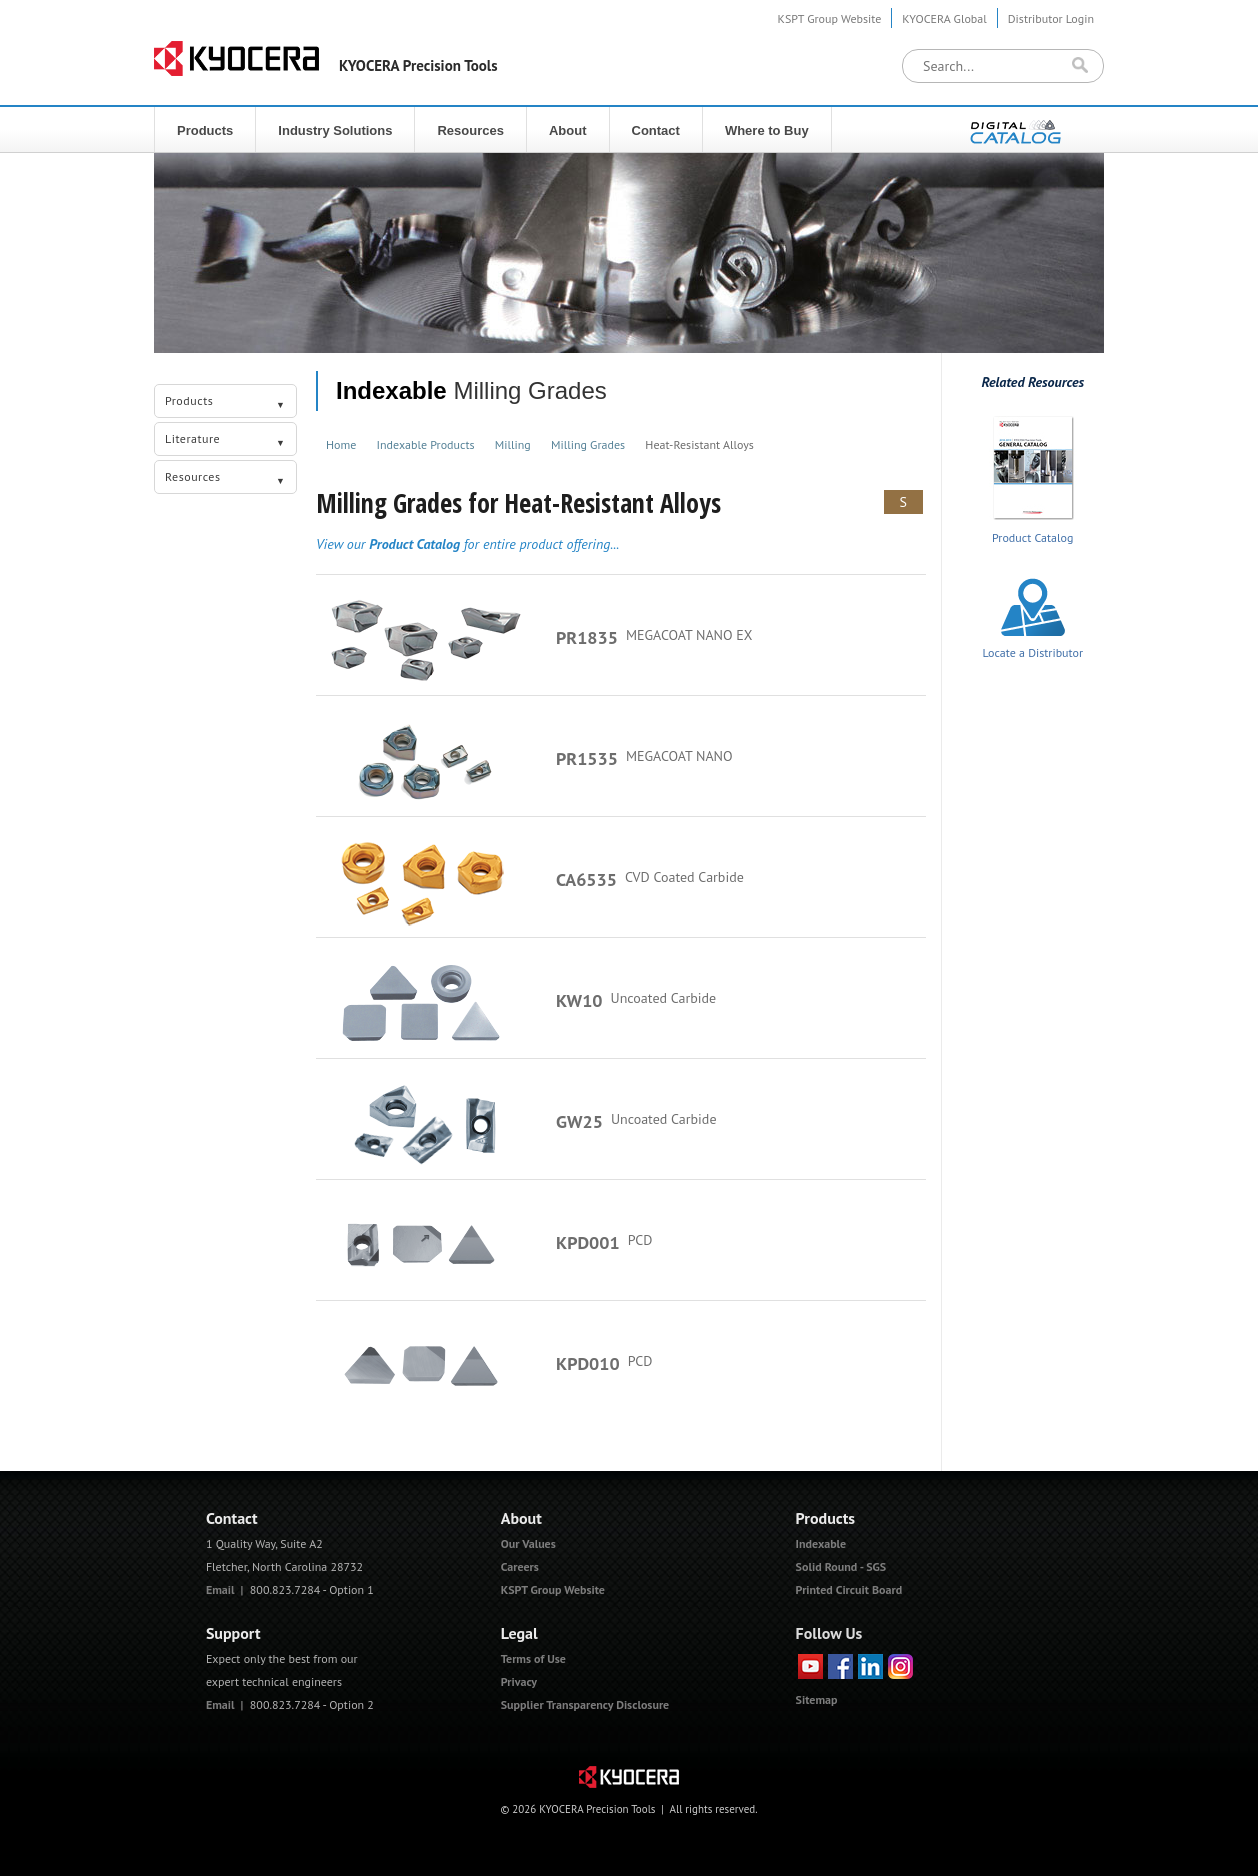 The width and height of the screenshot is (1258, 1876). Describe the element at coordinates (588, 444) in the screenshot. I see `Milling Grades` at that location.